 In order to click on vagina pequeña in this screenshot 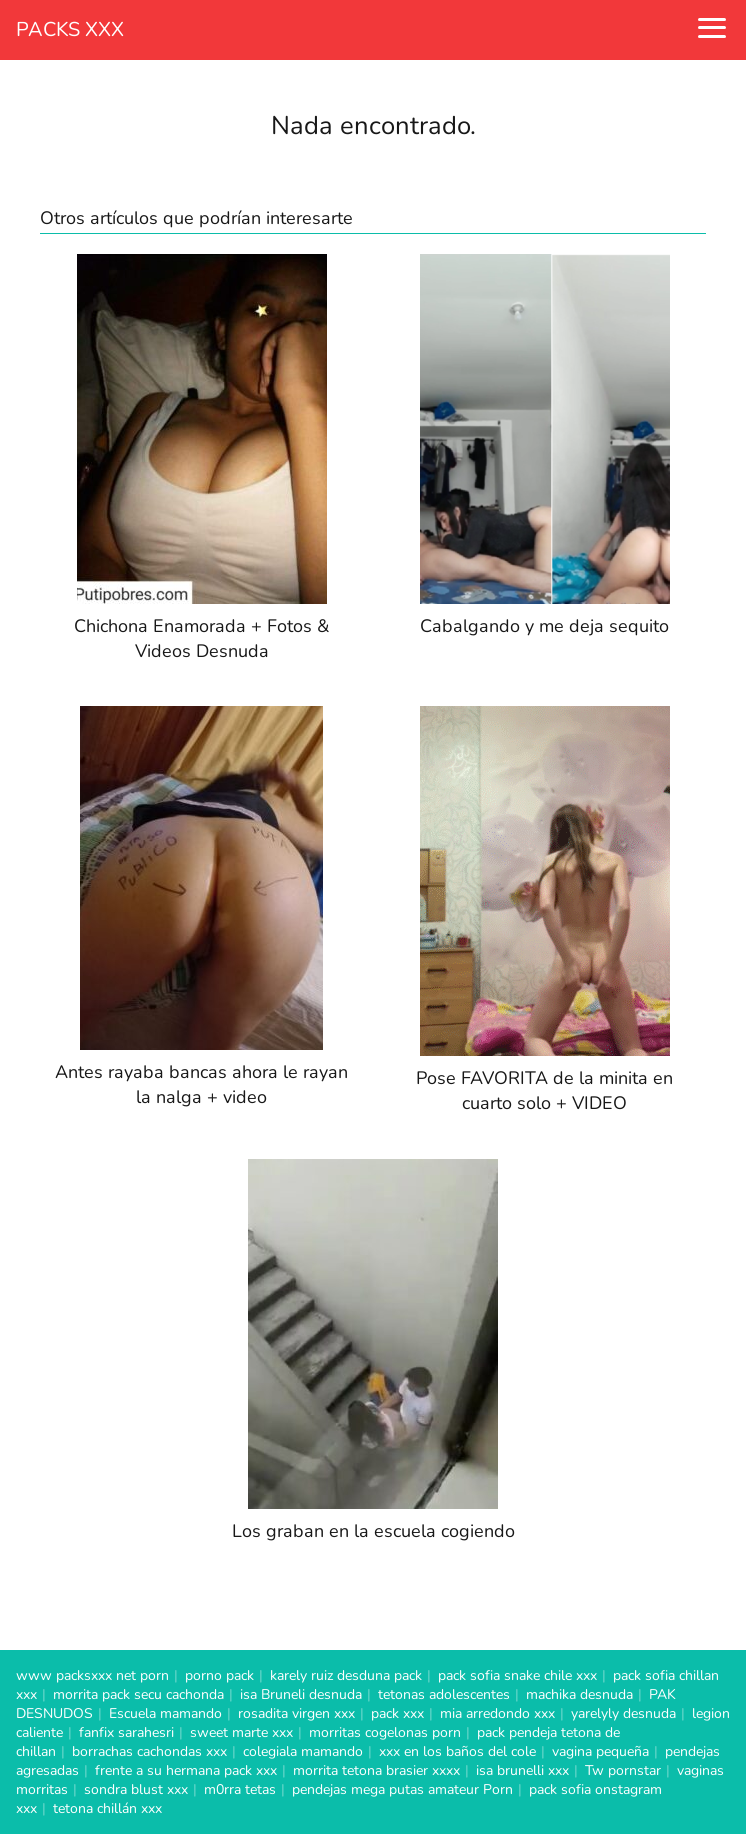, I will do `click(600, 1751)`.